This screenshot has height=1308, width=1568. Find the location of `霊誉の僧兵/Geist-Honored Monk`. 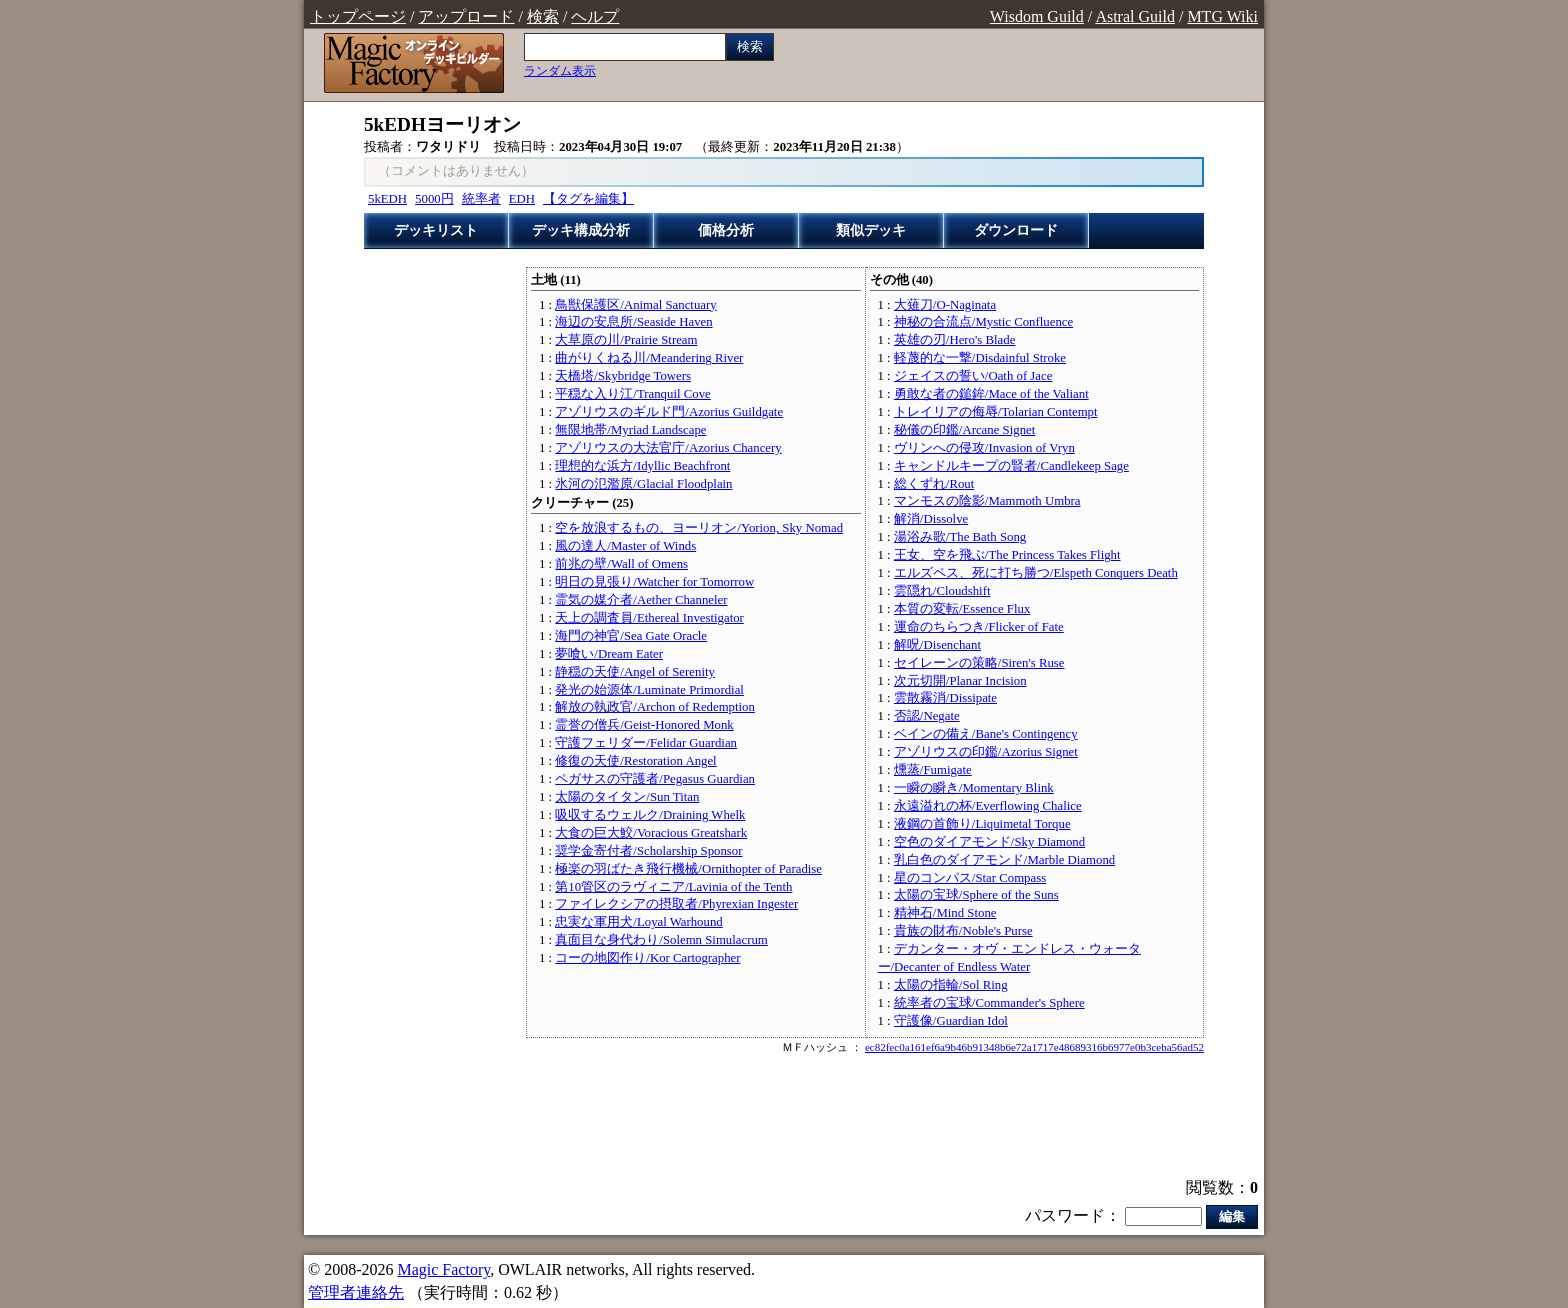

霊誉の僧兵/Geist-Honored Monk is located at coordinates (644, 725).